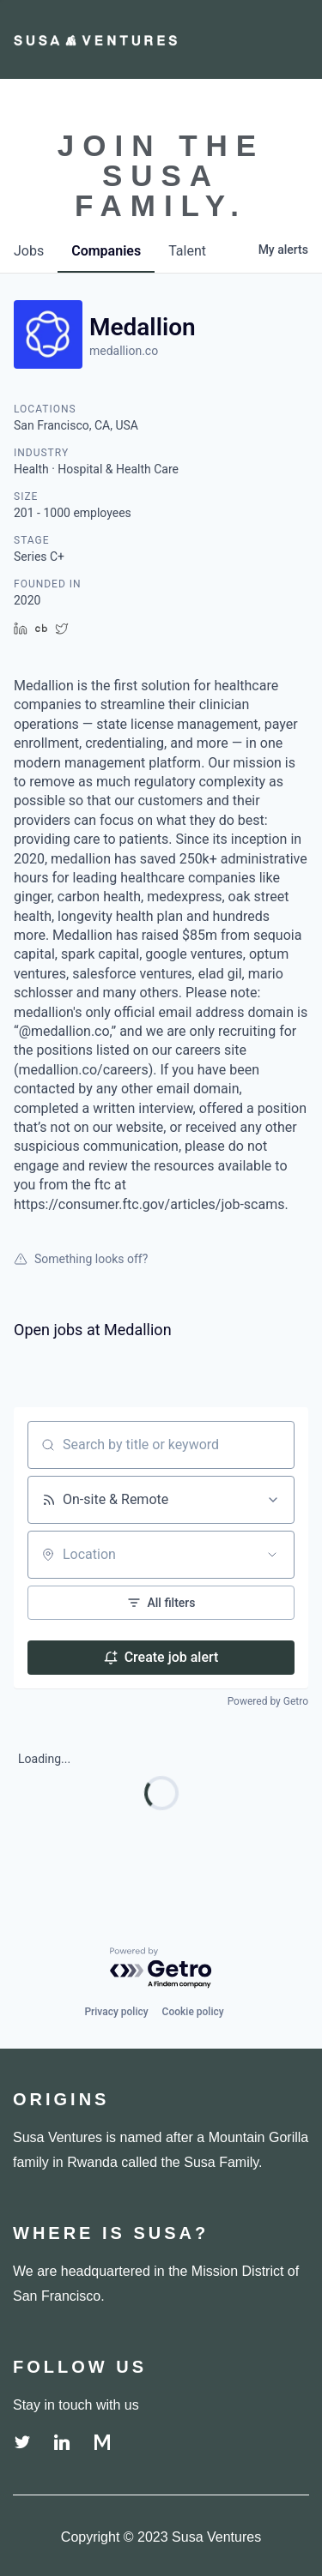  What do you see at coordinates (116, 2012) in the screenshot?
I see `Privacy policy` at bounding box center [116, 2012].